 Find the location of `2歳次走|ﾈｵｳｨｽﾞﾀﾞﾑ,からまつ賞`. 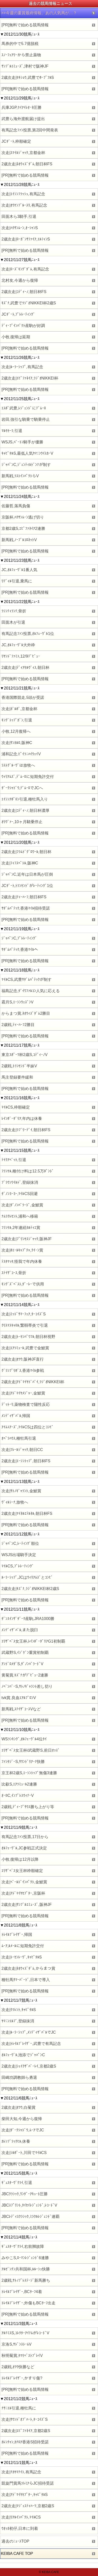

2歳次走|ﾈｵｳｨｽﾞﾀﾞﾑ,からまつ賞 is located at coordinates (28, 1968).